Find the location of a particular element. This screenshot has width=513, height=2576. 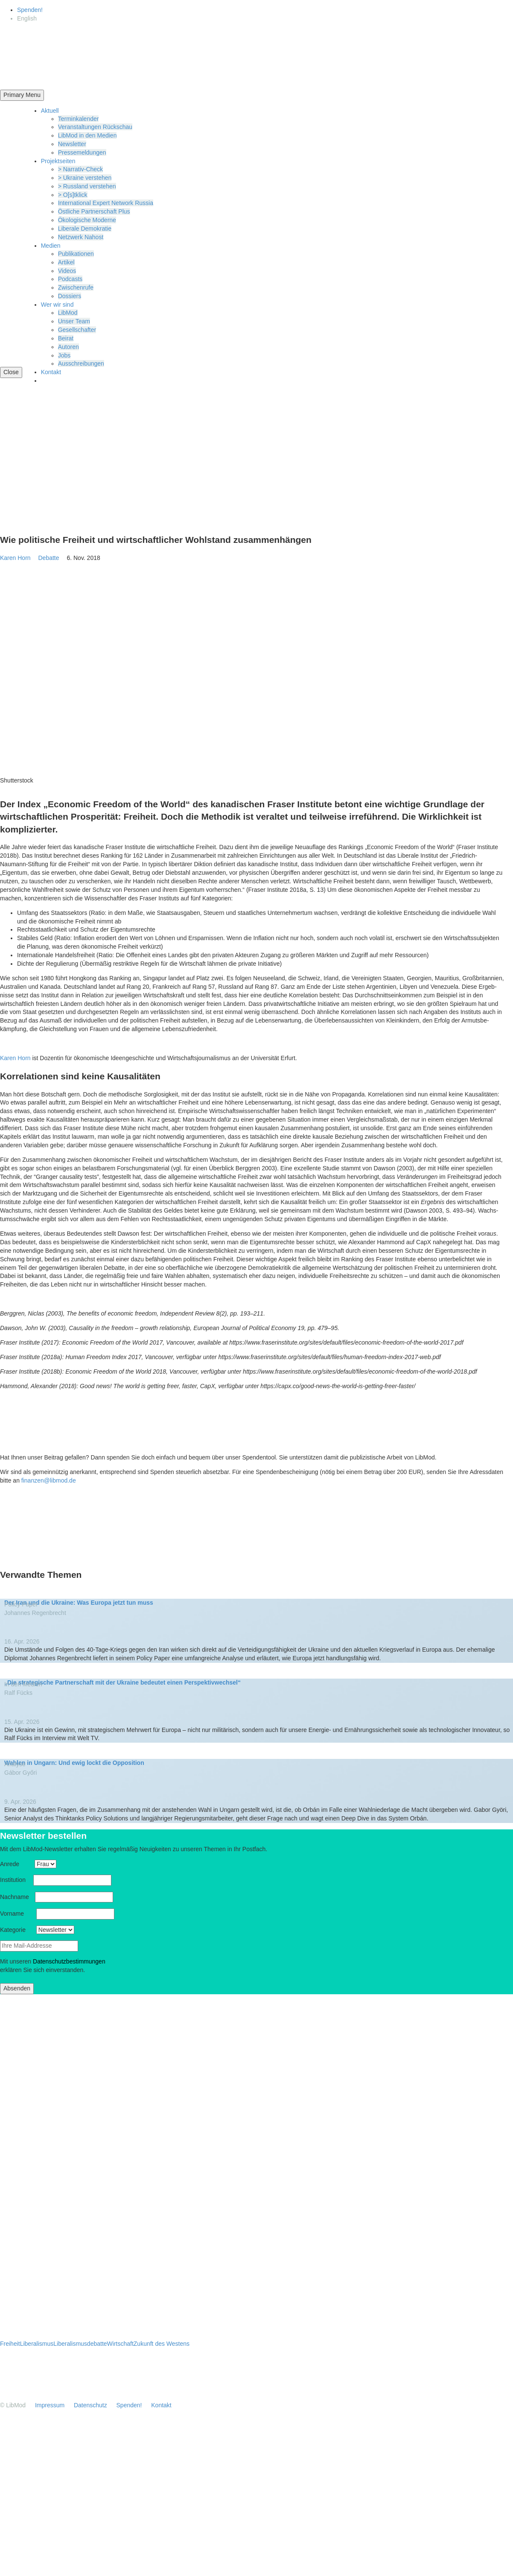

Liberalismus is located at coordinates (37, 2343).